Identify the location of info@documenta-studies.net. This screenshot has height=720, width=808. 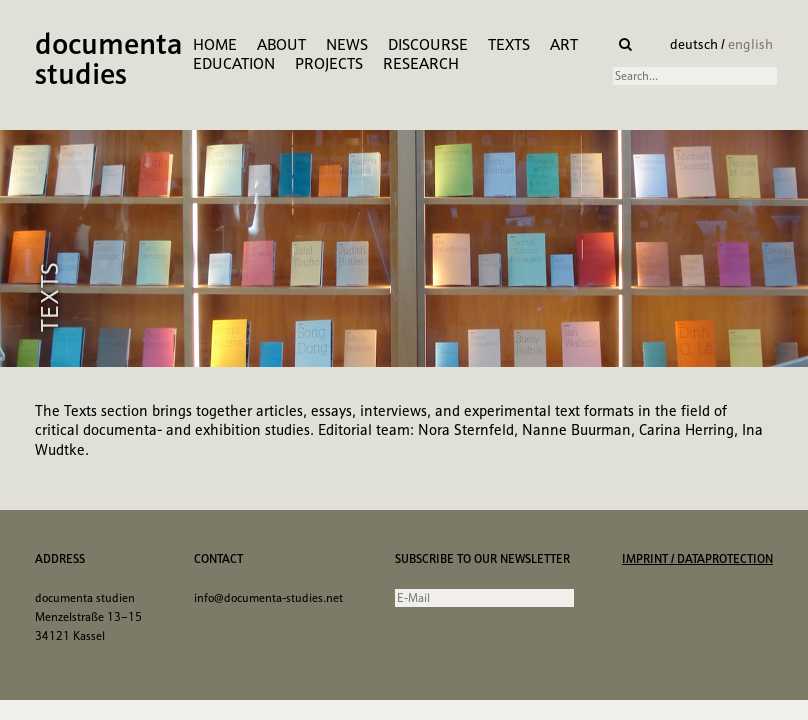
(268, 598).